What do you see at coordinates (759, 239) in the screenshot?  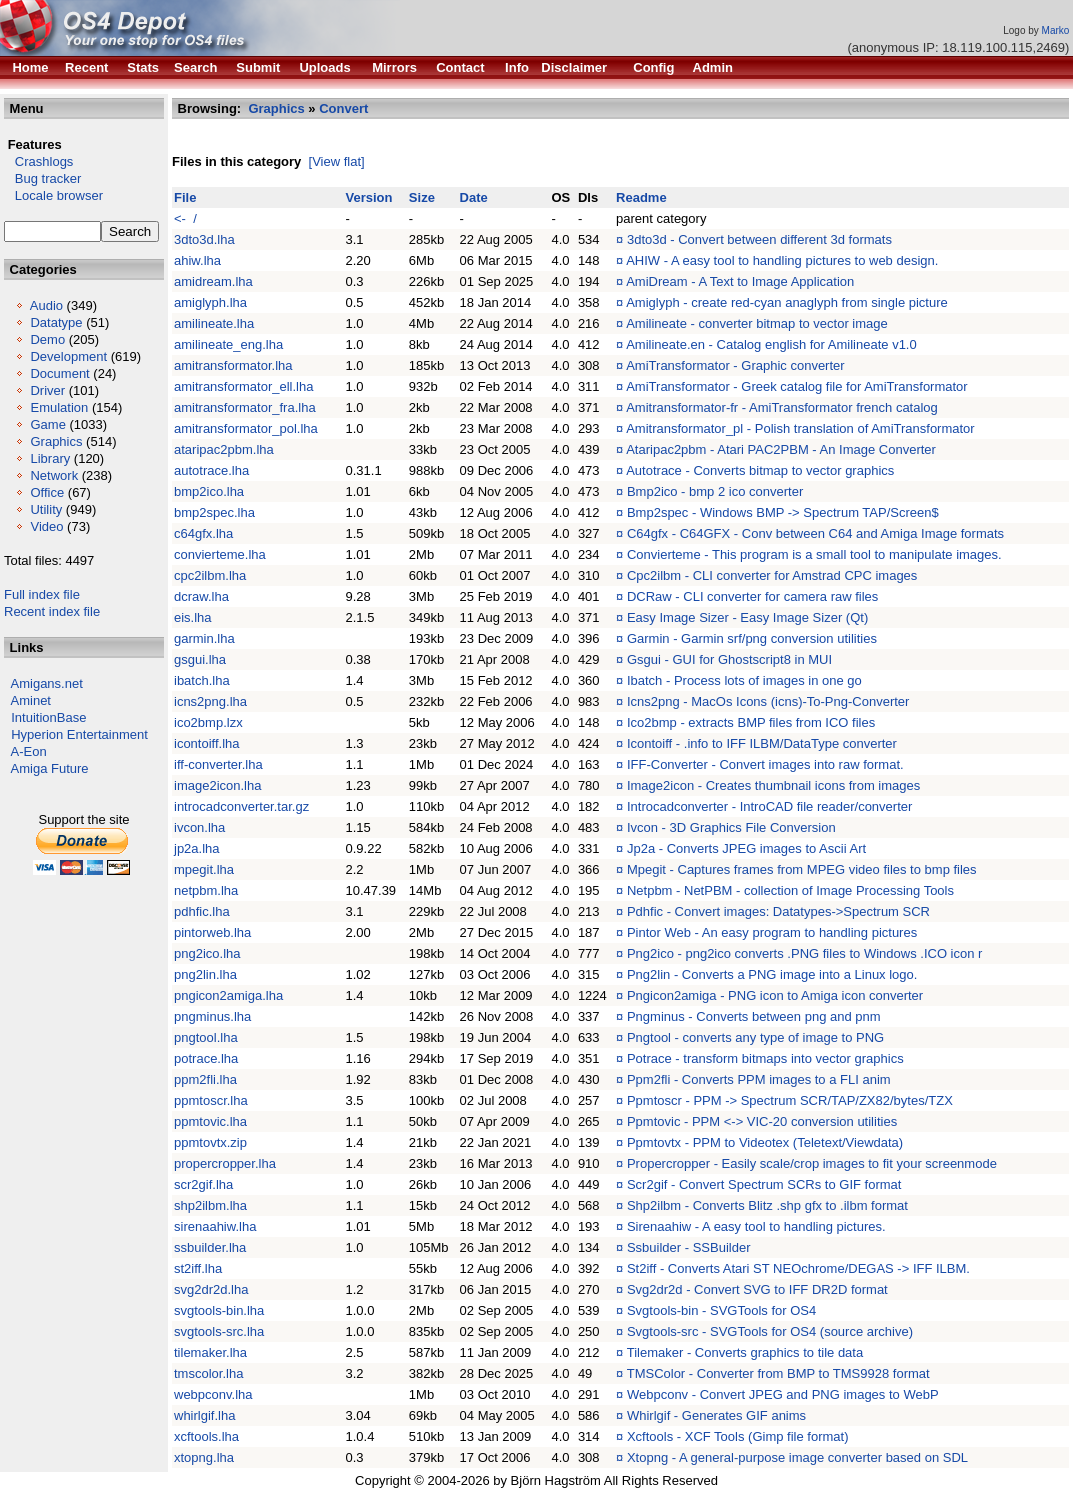 I see `3dto3d - Convert between different 3d formats` at bounding box center [759, 239].